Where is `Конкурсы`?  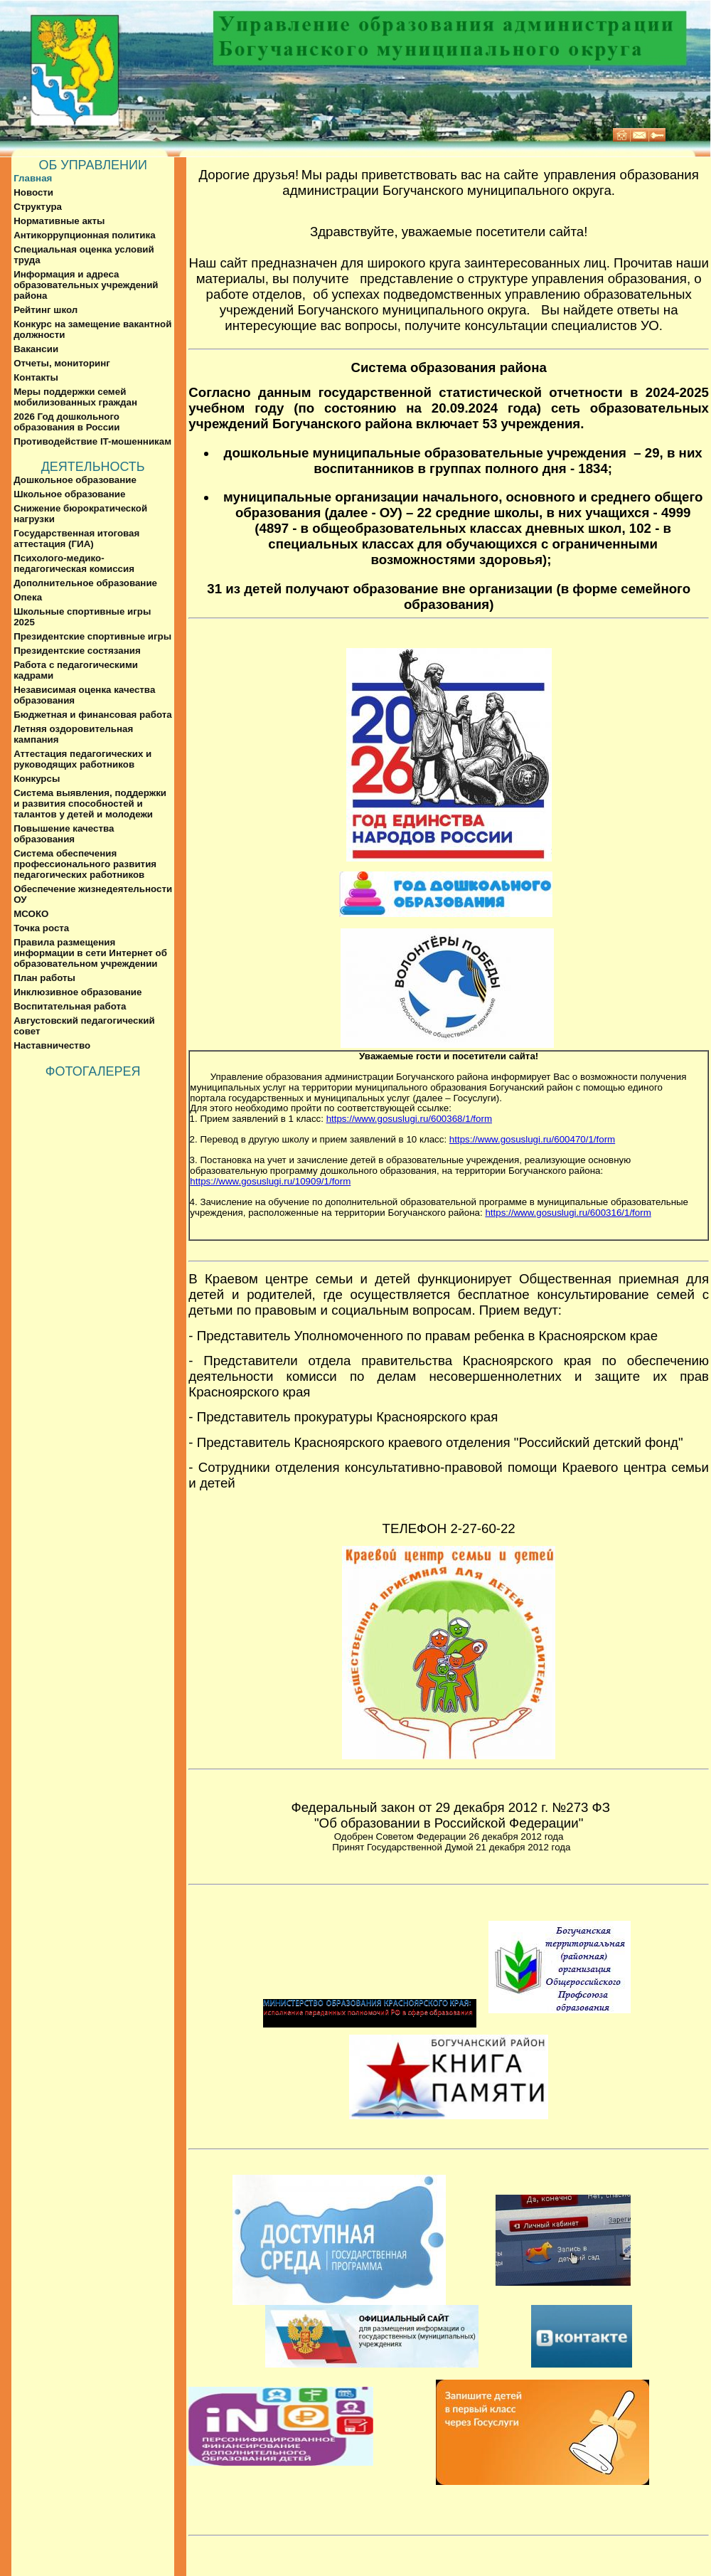
Конкурсы is located at coordinates (37, 778).